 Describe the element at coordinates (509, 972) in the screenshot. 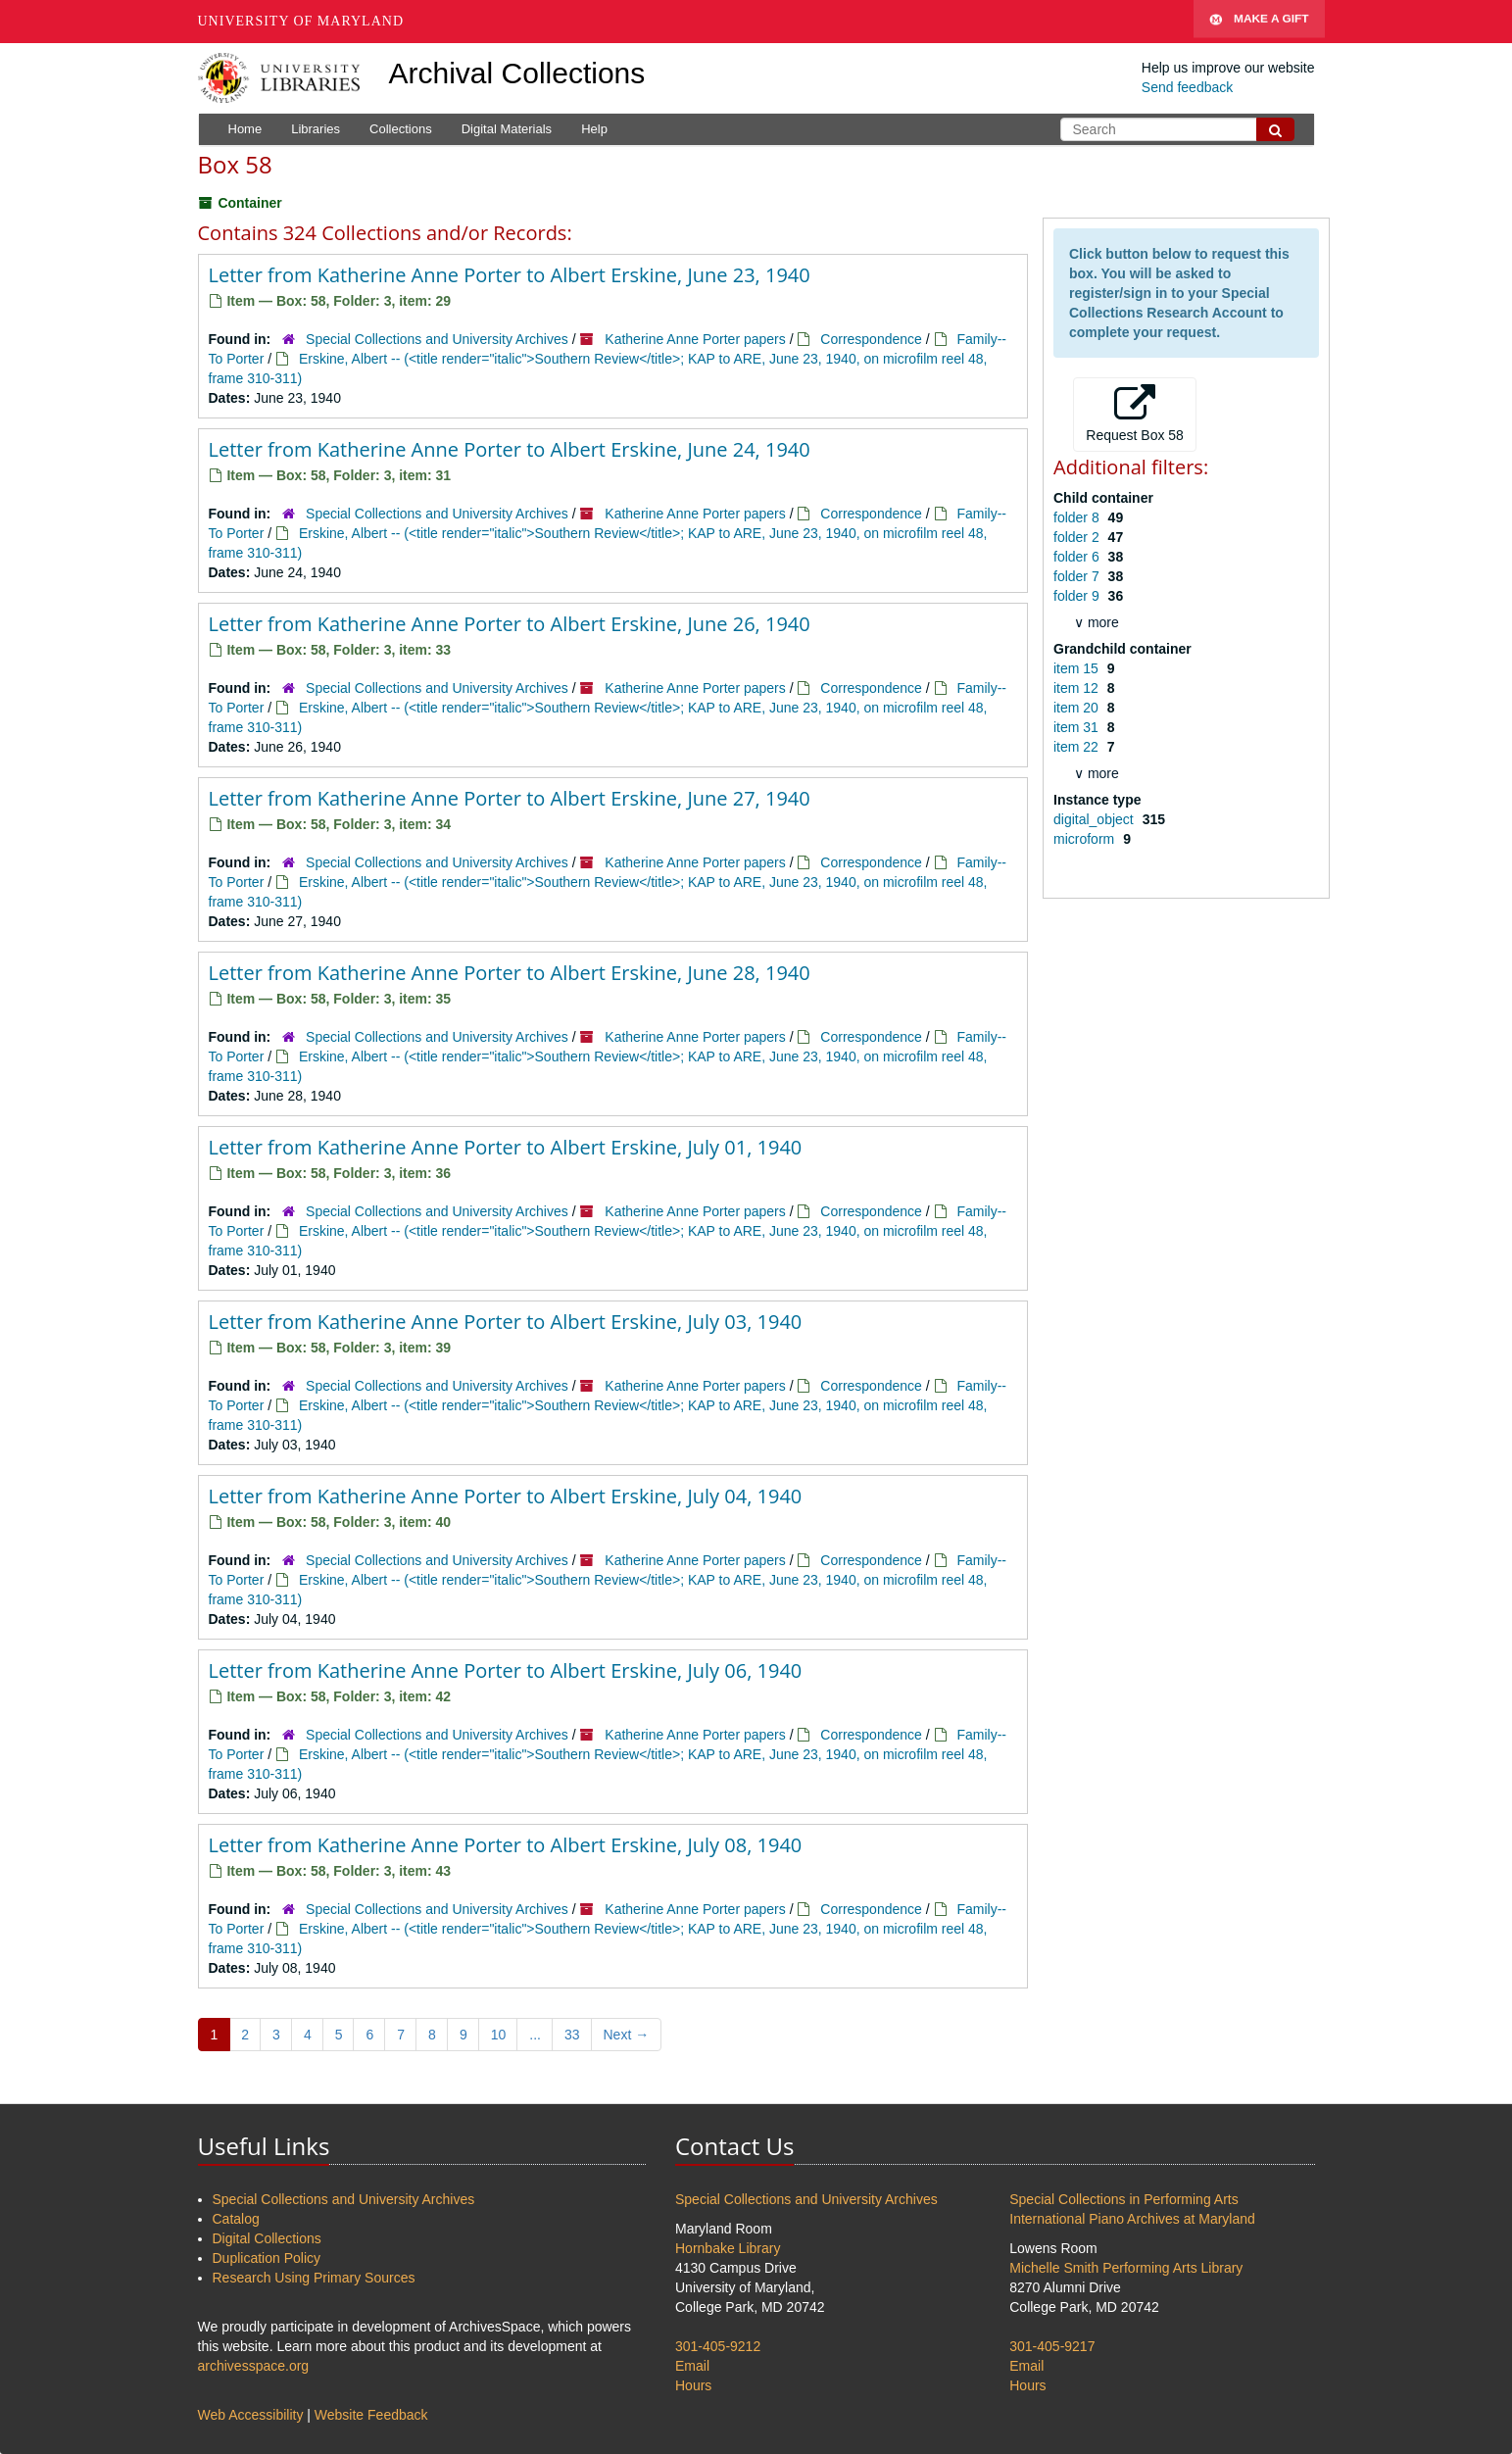

I see `Letter from Katherine Anne Porter to Albert Erskine, June 28, 1940` at that location.